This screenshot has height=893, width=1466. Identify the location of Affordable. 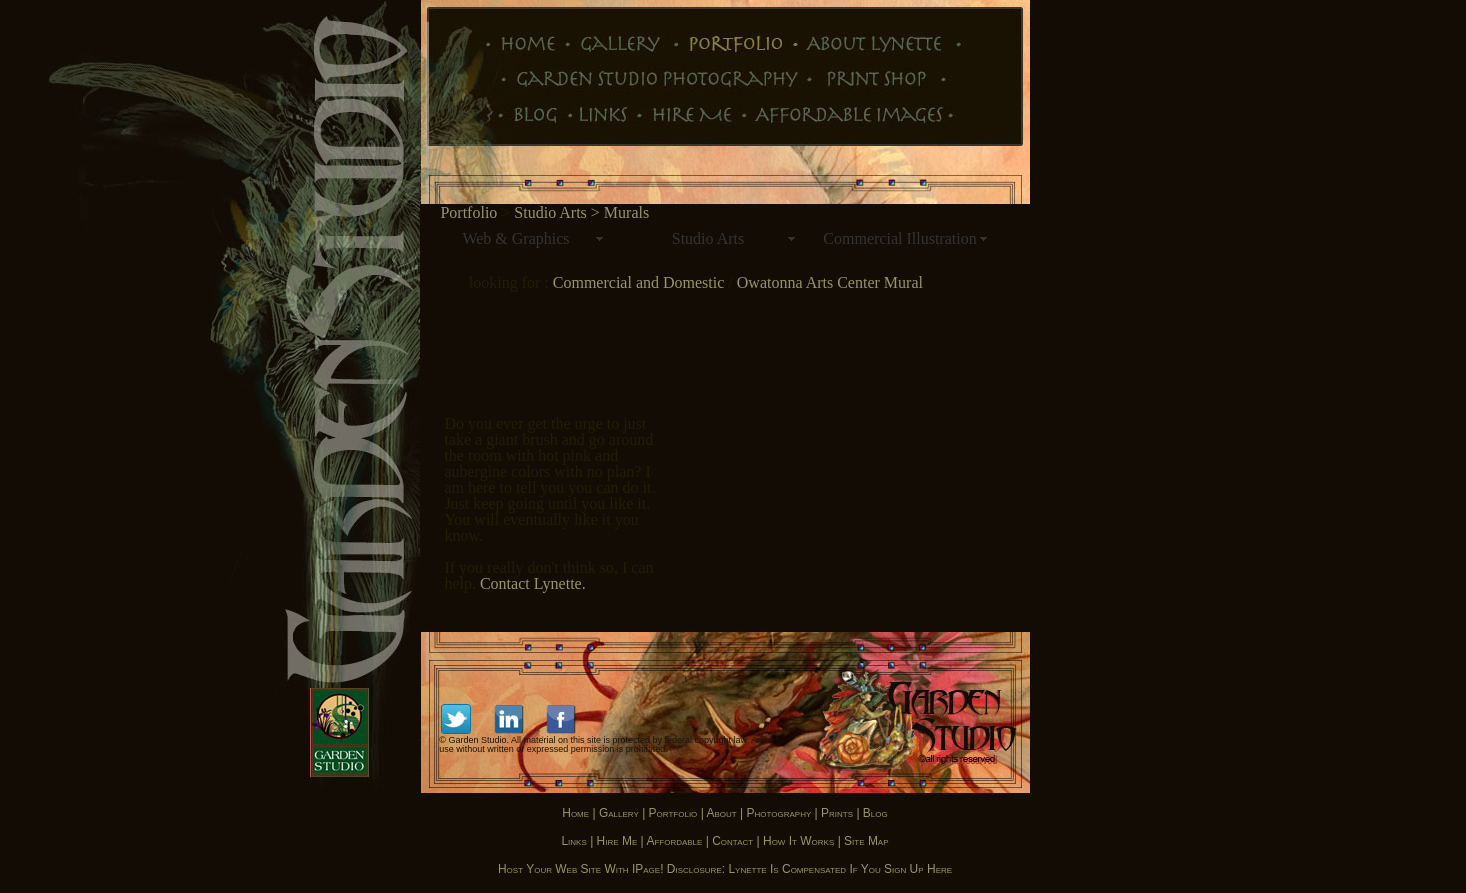
(675, 841).